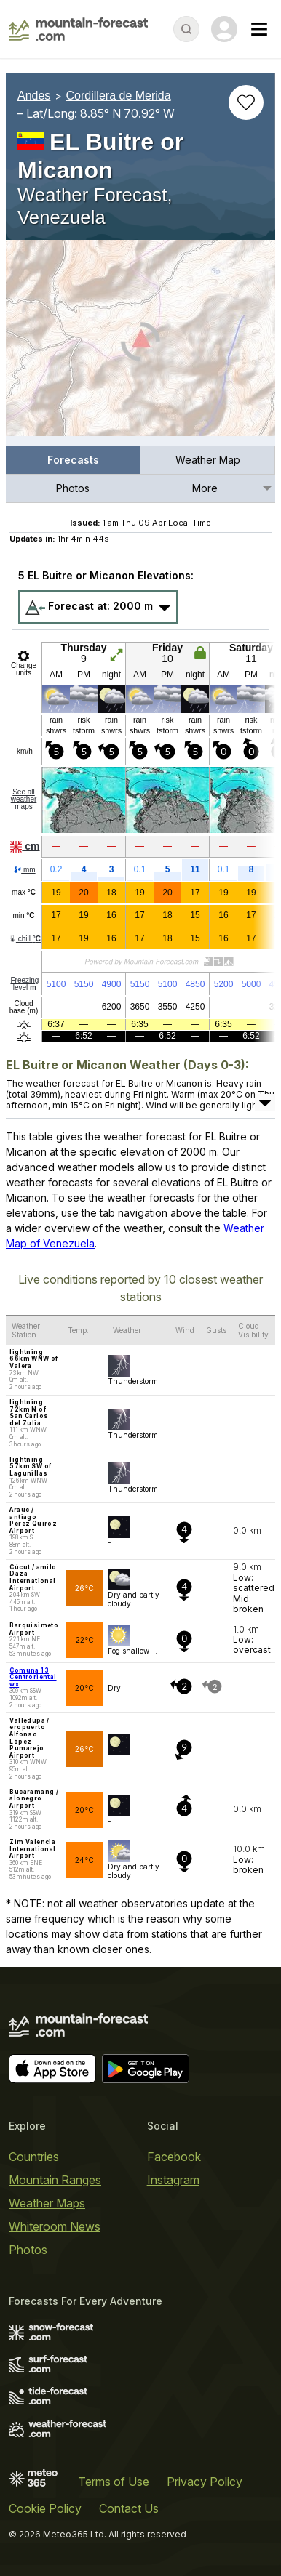 This screenshot has width=281, height=2576. What do you see at coordinates (113, 2481) in the screenshot?
I see `Terms of Use` at bounding box center [113, 2481].